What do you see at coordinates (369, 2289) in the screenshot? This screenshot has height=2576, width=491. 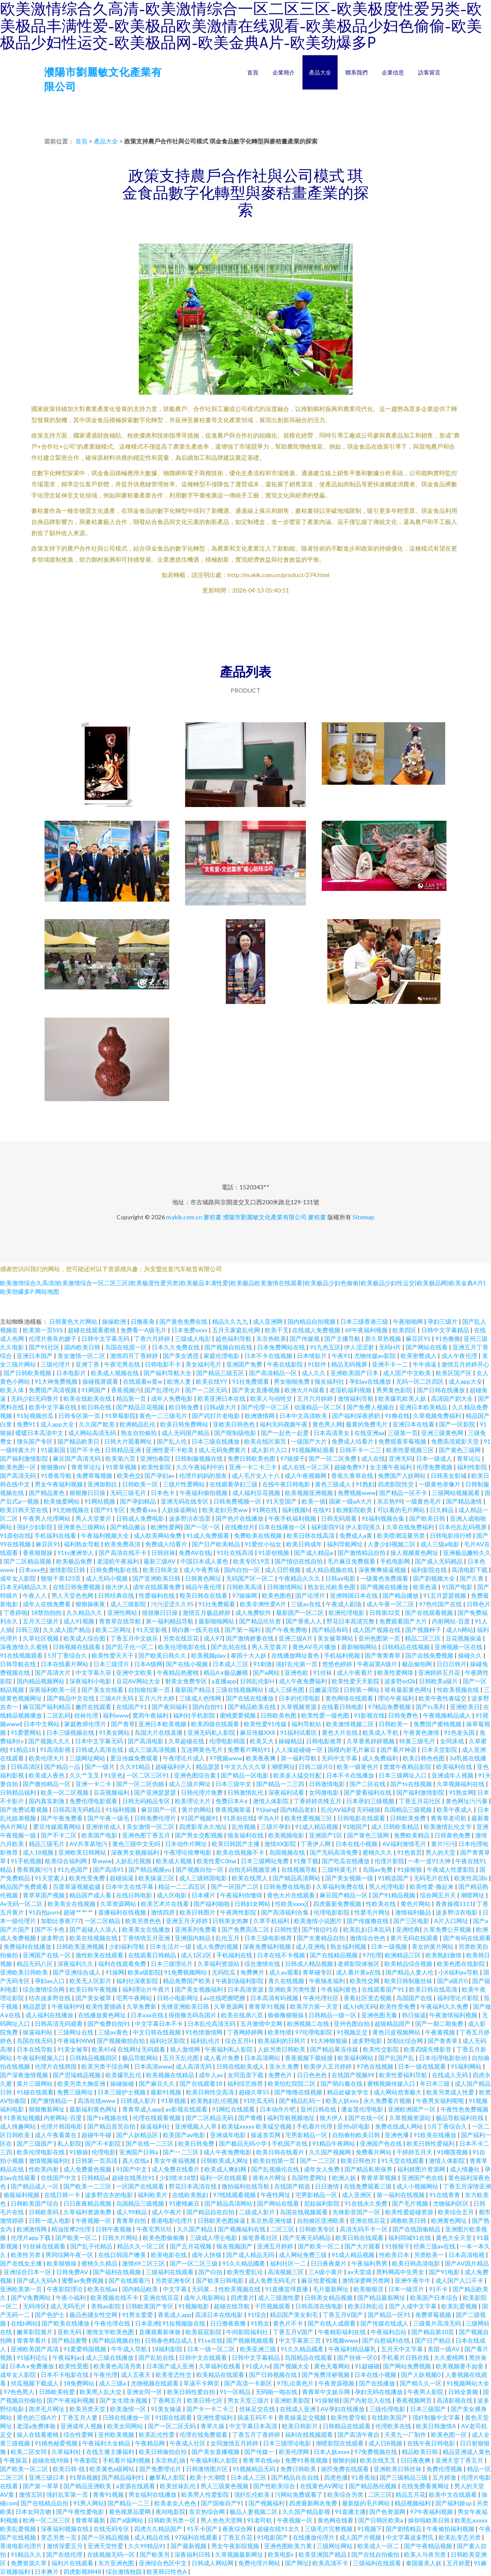 I see `欧美狠狠淫` at bounding box center [369, 2289].